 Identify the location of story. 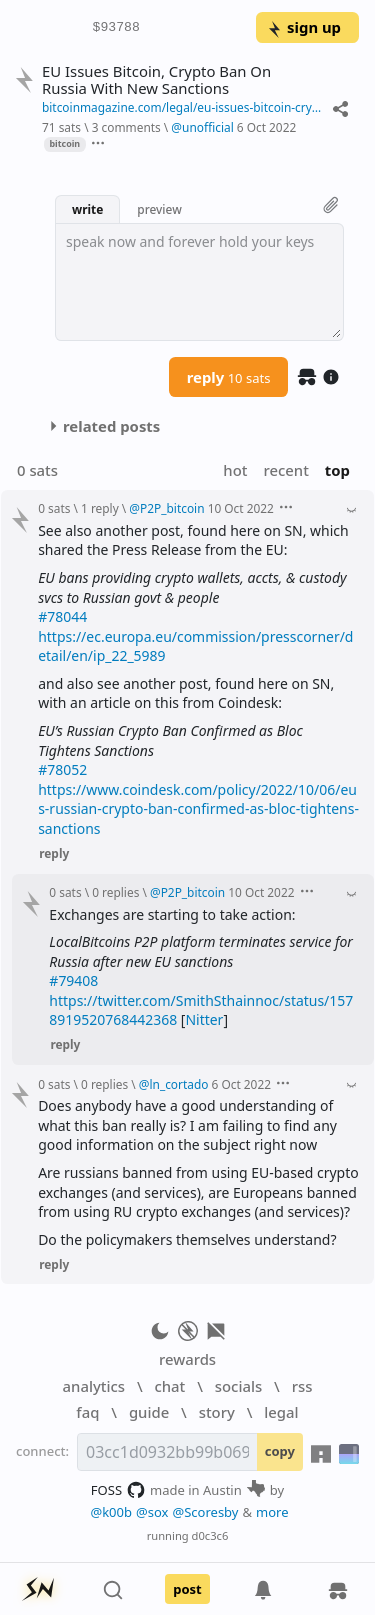
(217, 1412).